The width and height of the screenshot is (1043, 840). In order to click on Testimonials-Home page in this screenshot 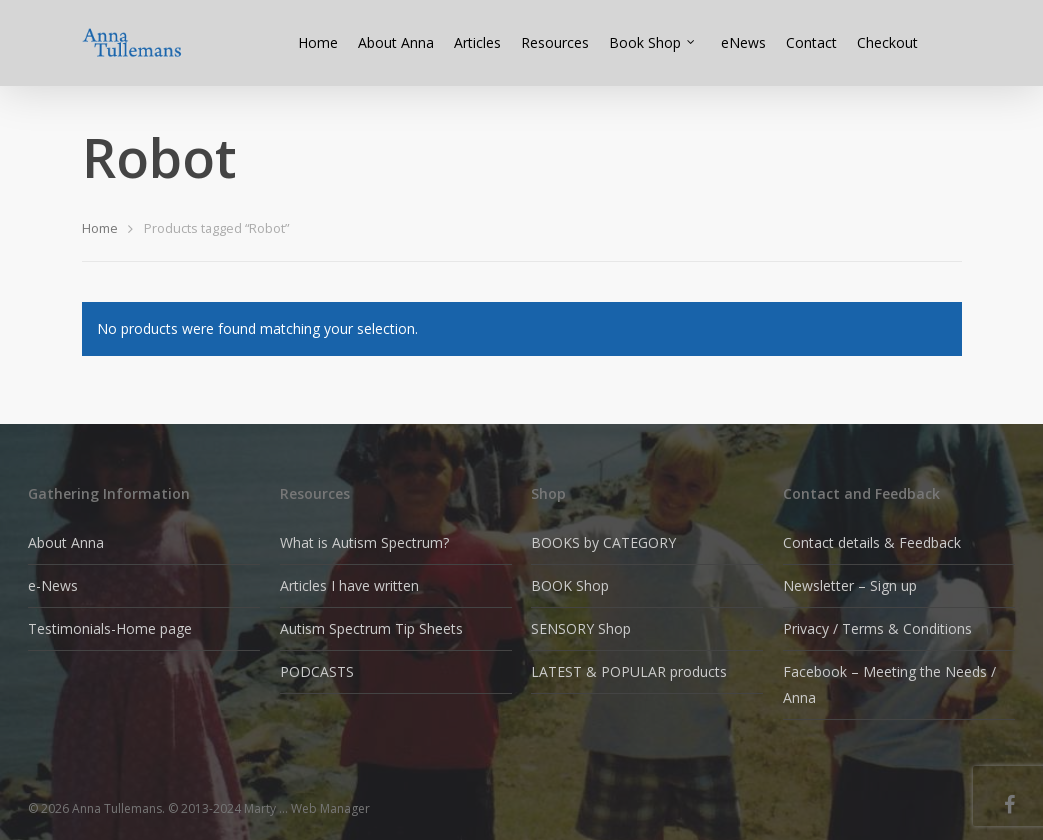, I will do `click(110, 628)`.